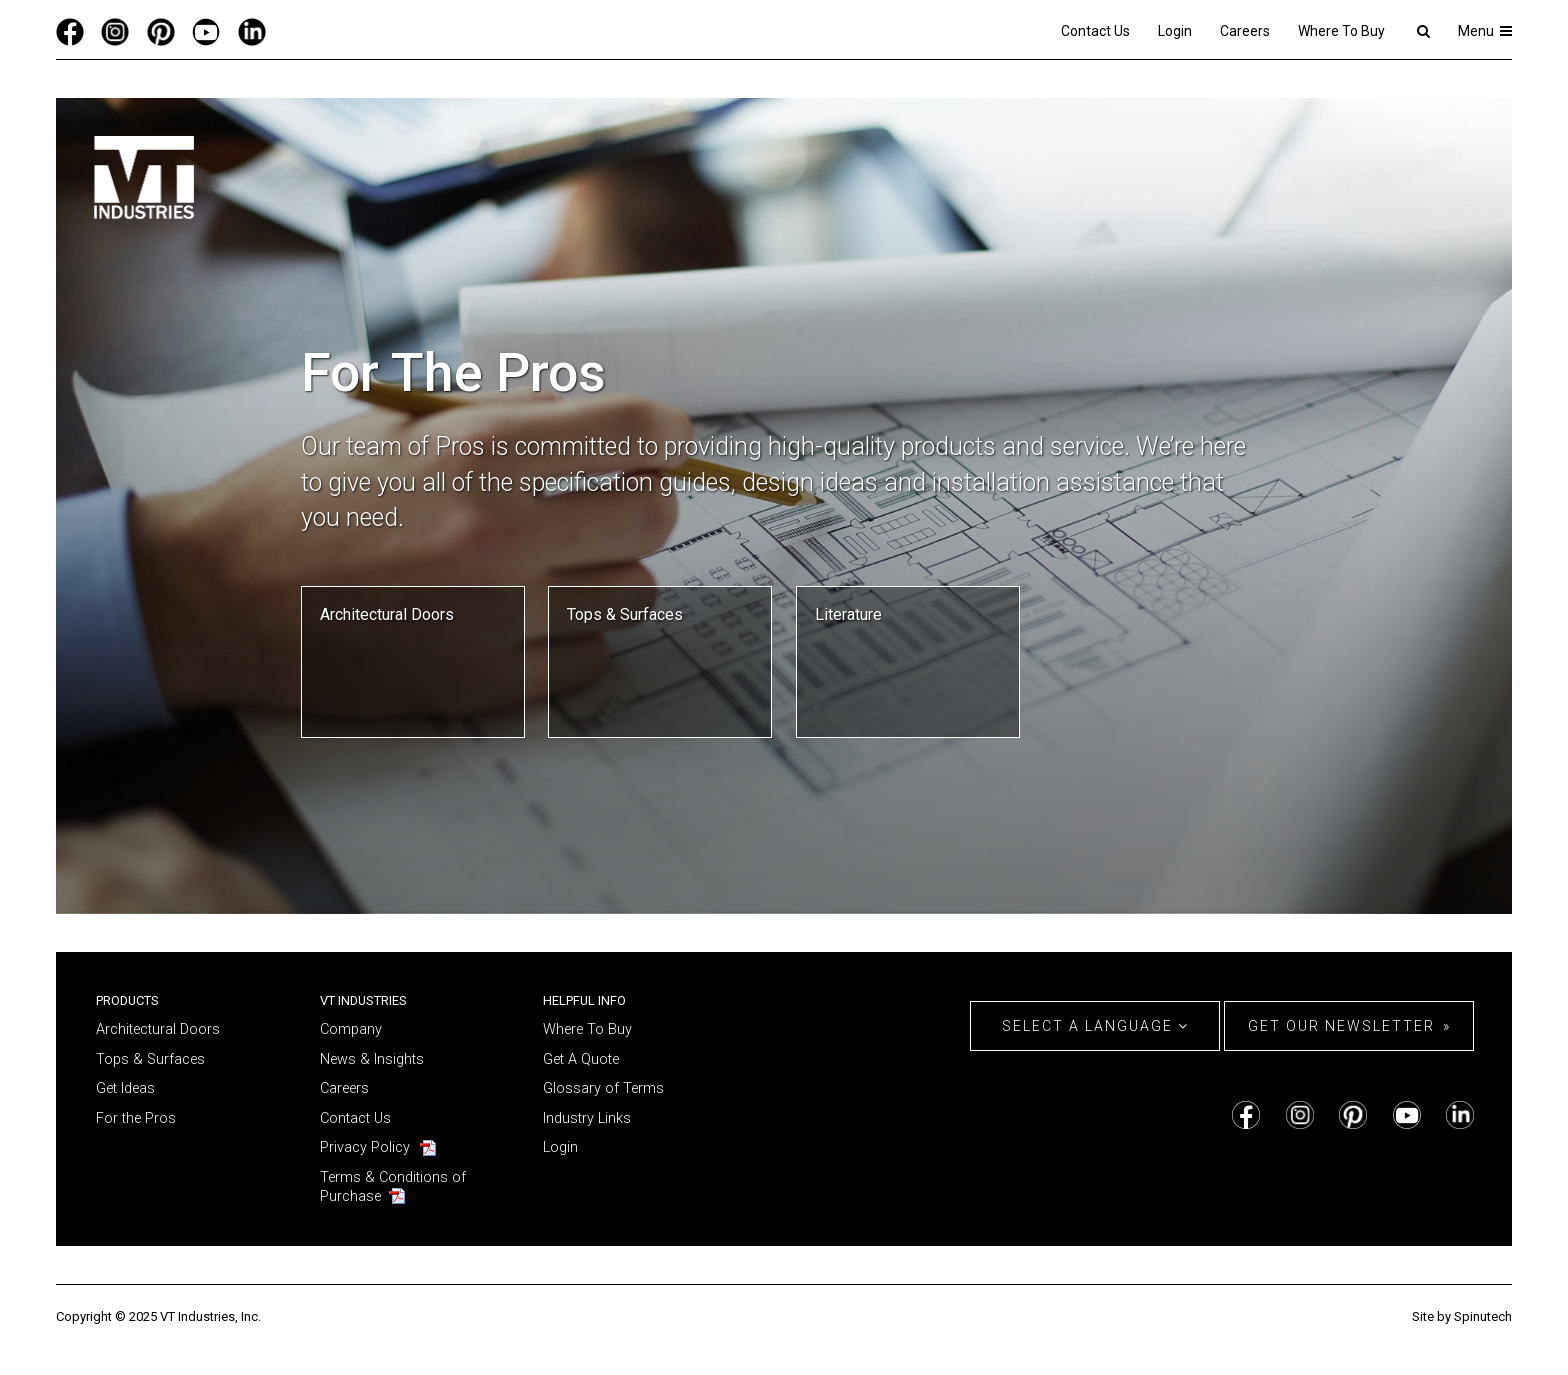 The width and height of the screenshot is (1568, 1375). Describe the element at coordinates (1095, 31) in the screenshot. I see `Contact Us` at that location.